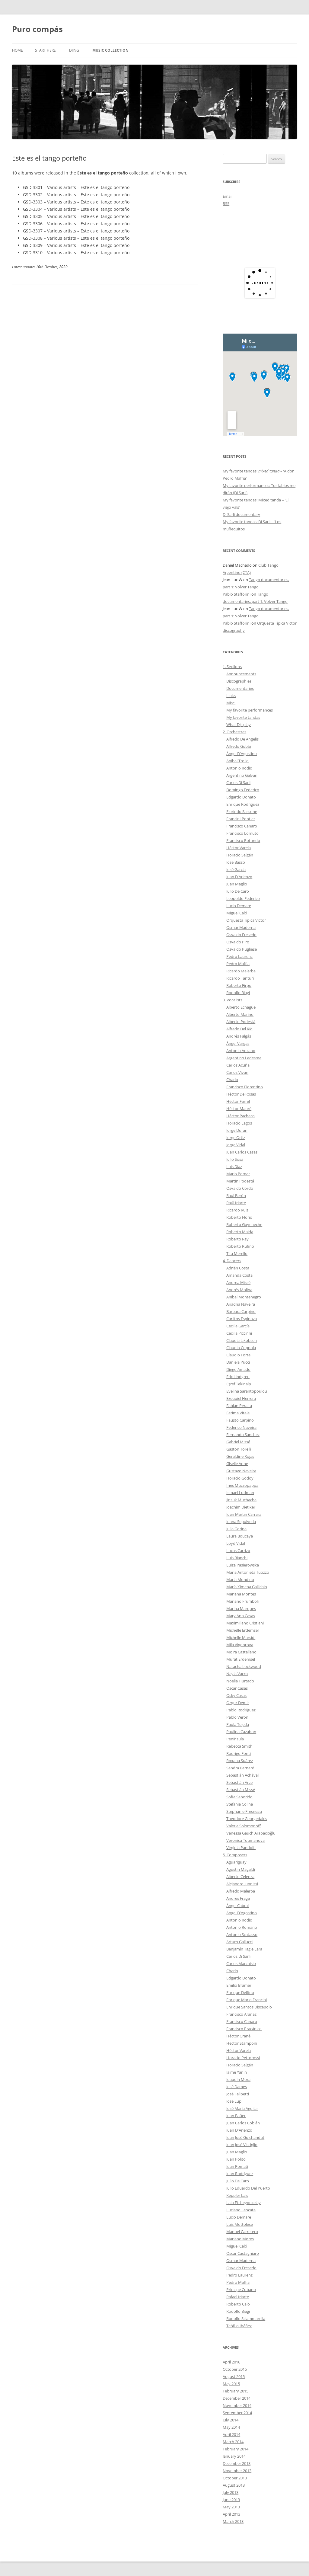 This screenshot has width=309, height=2576. What do you see at coordinates (234, 2485) in the screenshot?
I see `August 2013` at bounding box center [234, 2485].